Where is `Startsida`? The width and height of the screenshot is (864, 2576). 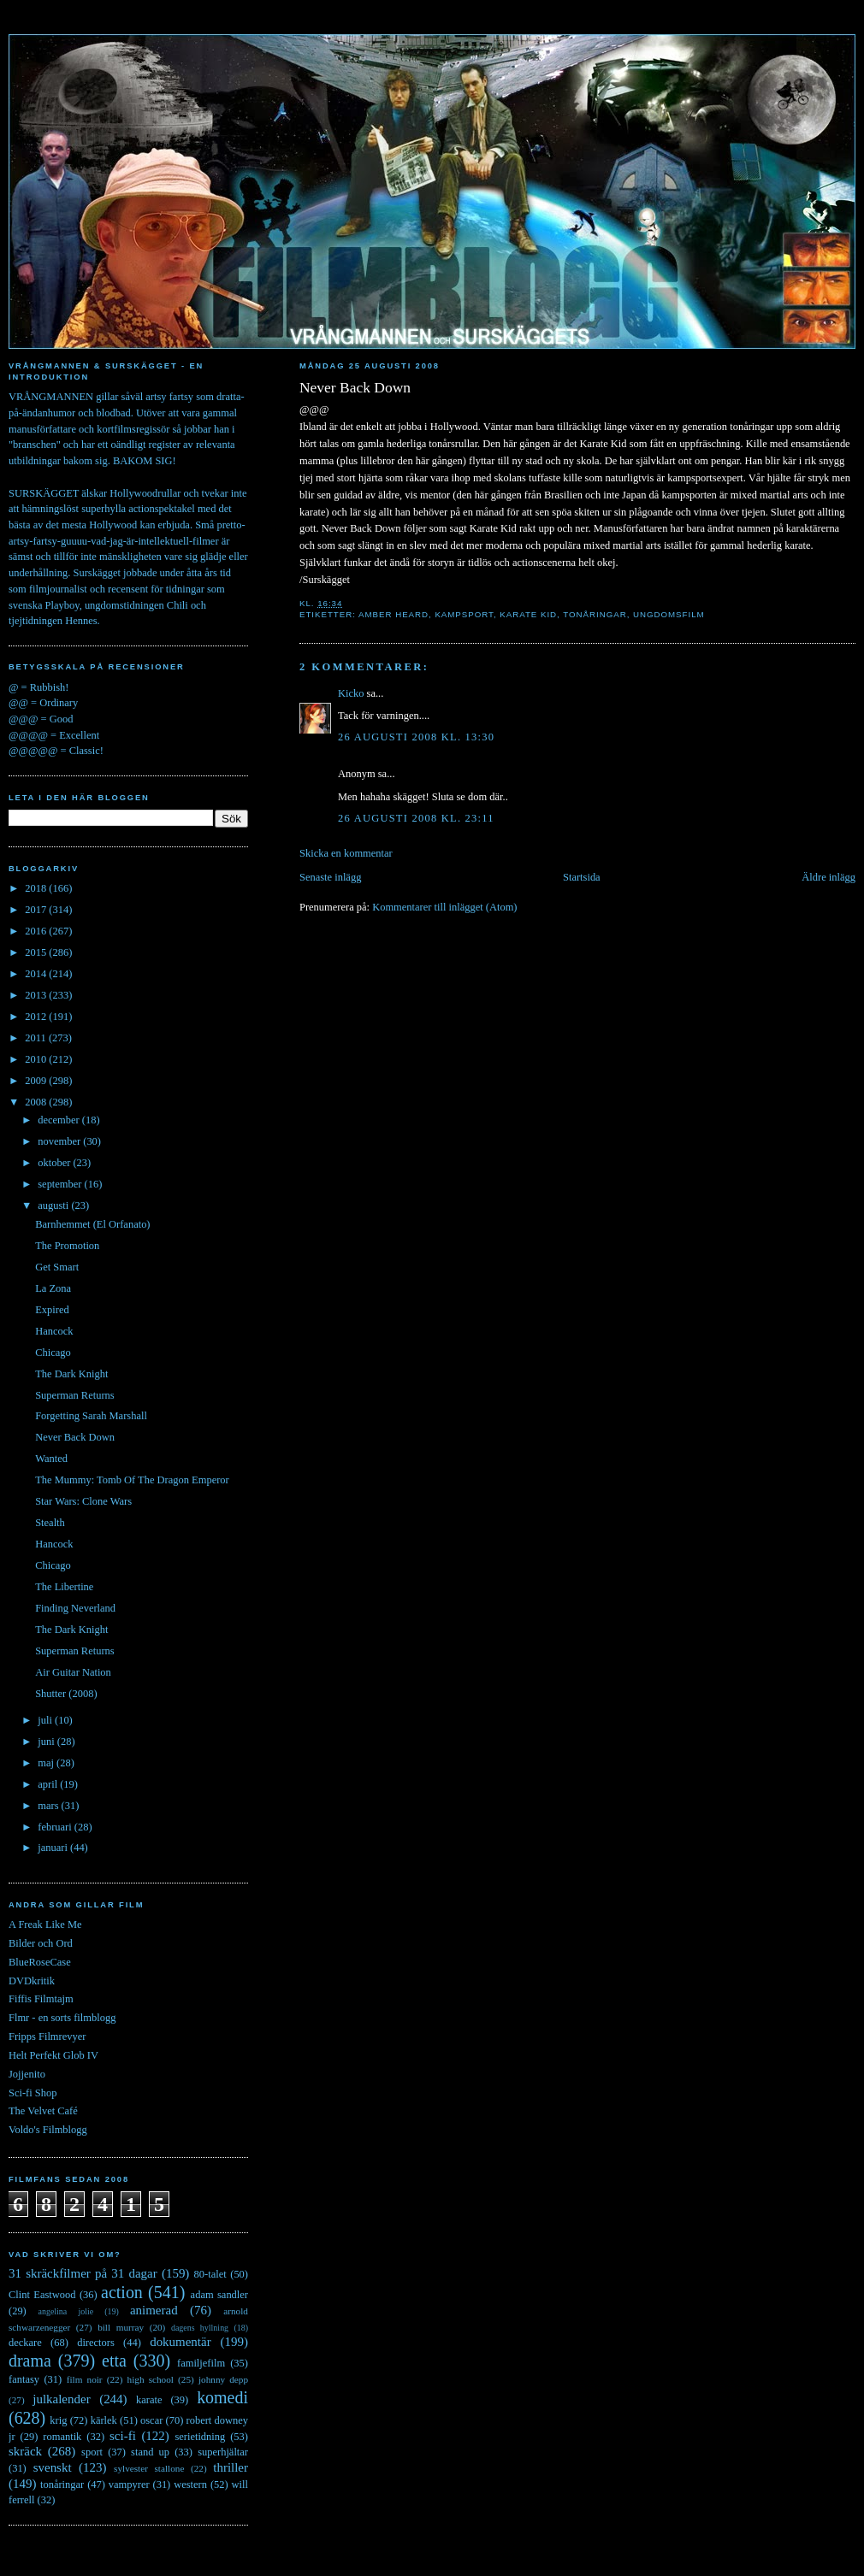
Startsida is located at coordinates (582, 877).